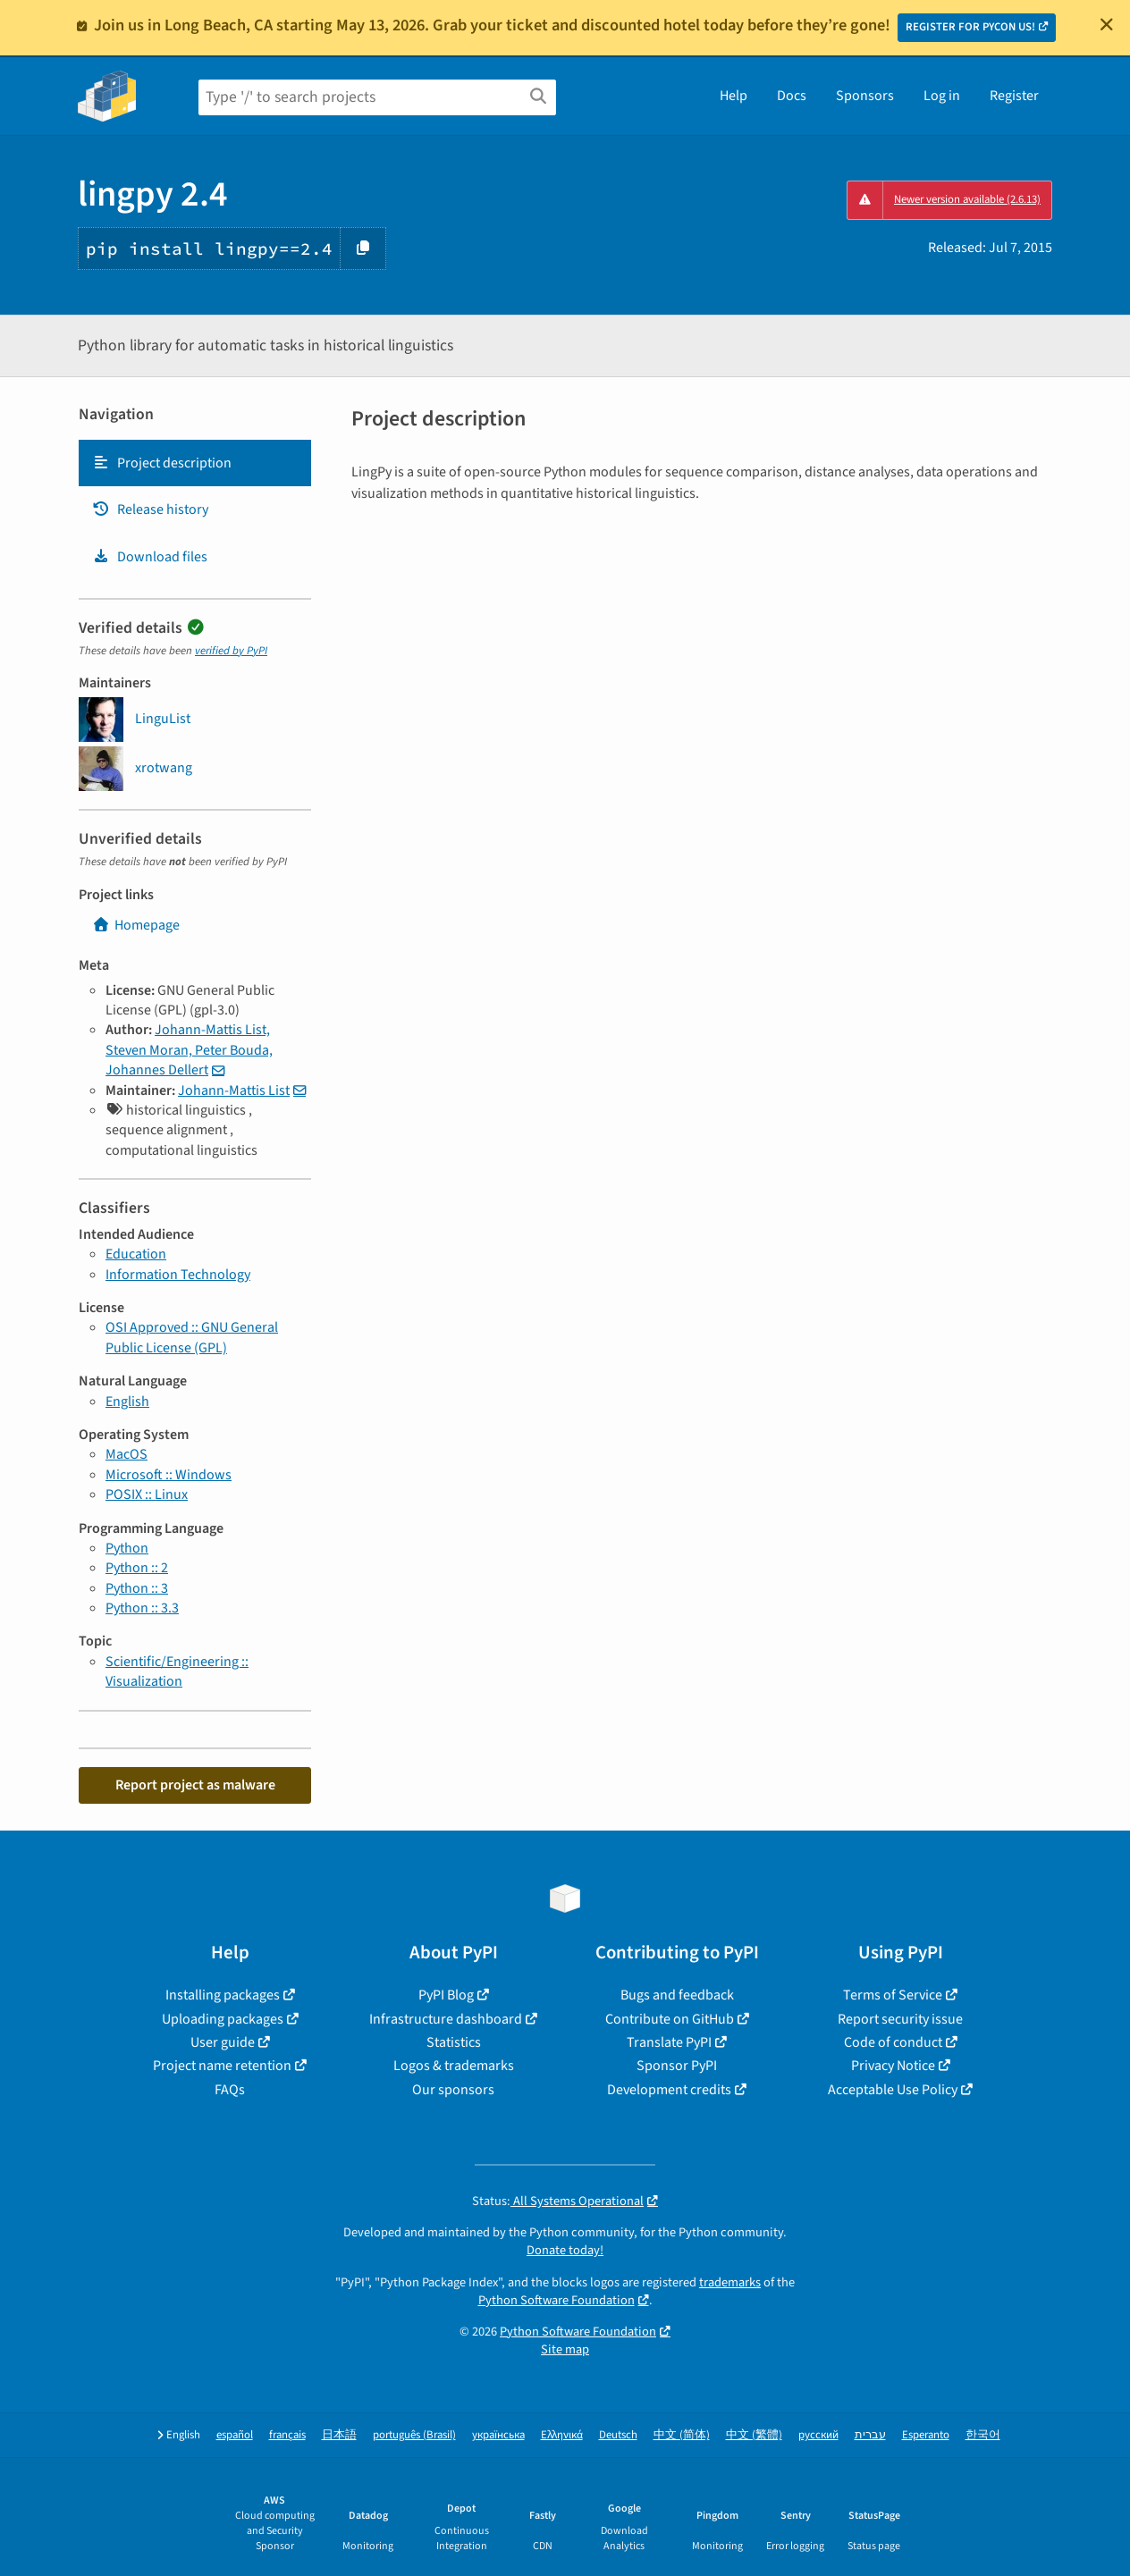  What do you see at coordinates (126, 1548) in the screenshot?
I see `Python` at bounding box center [126, 1548].